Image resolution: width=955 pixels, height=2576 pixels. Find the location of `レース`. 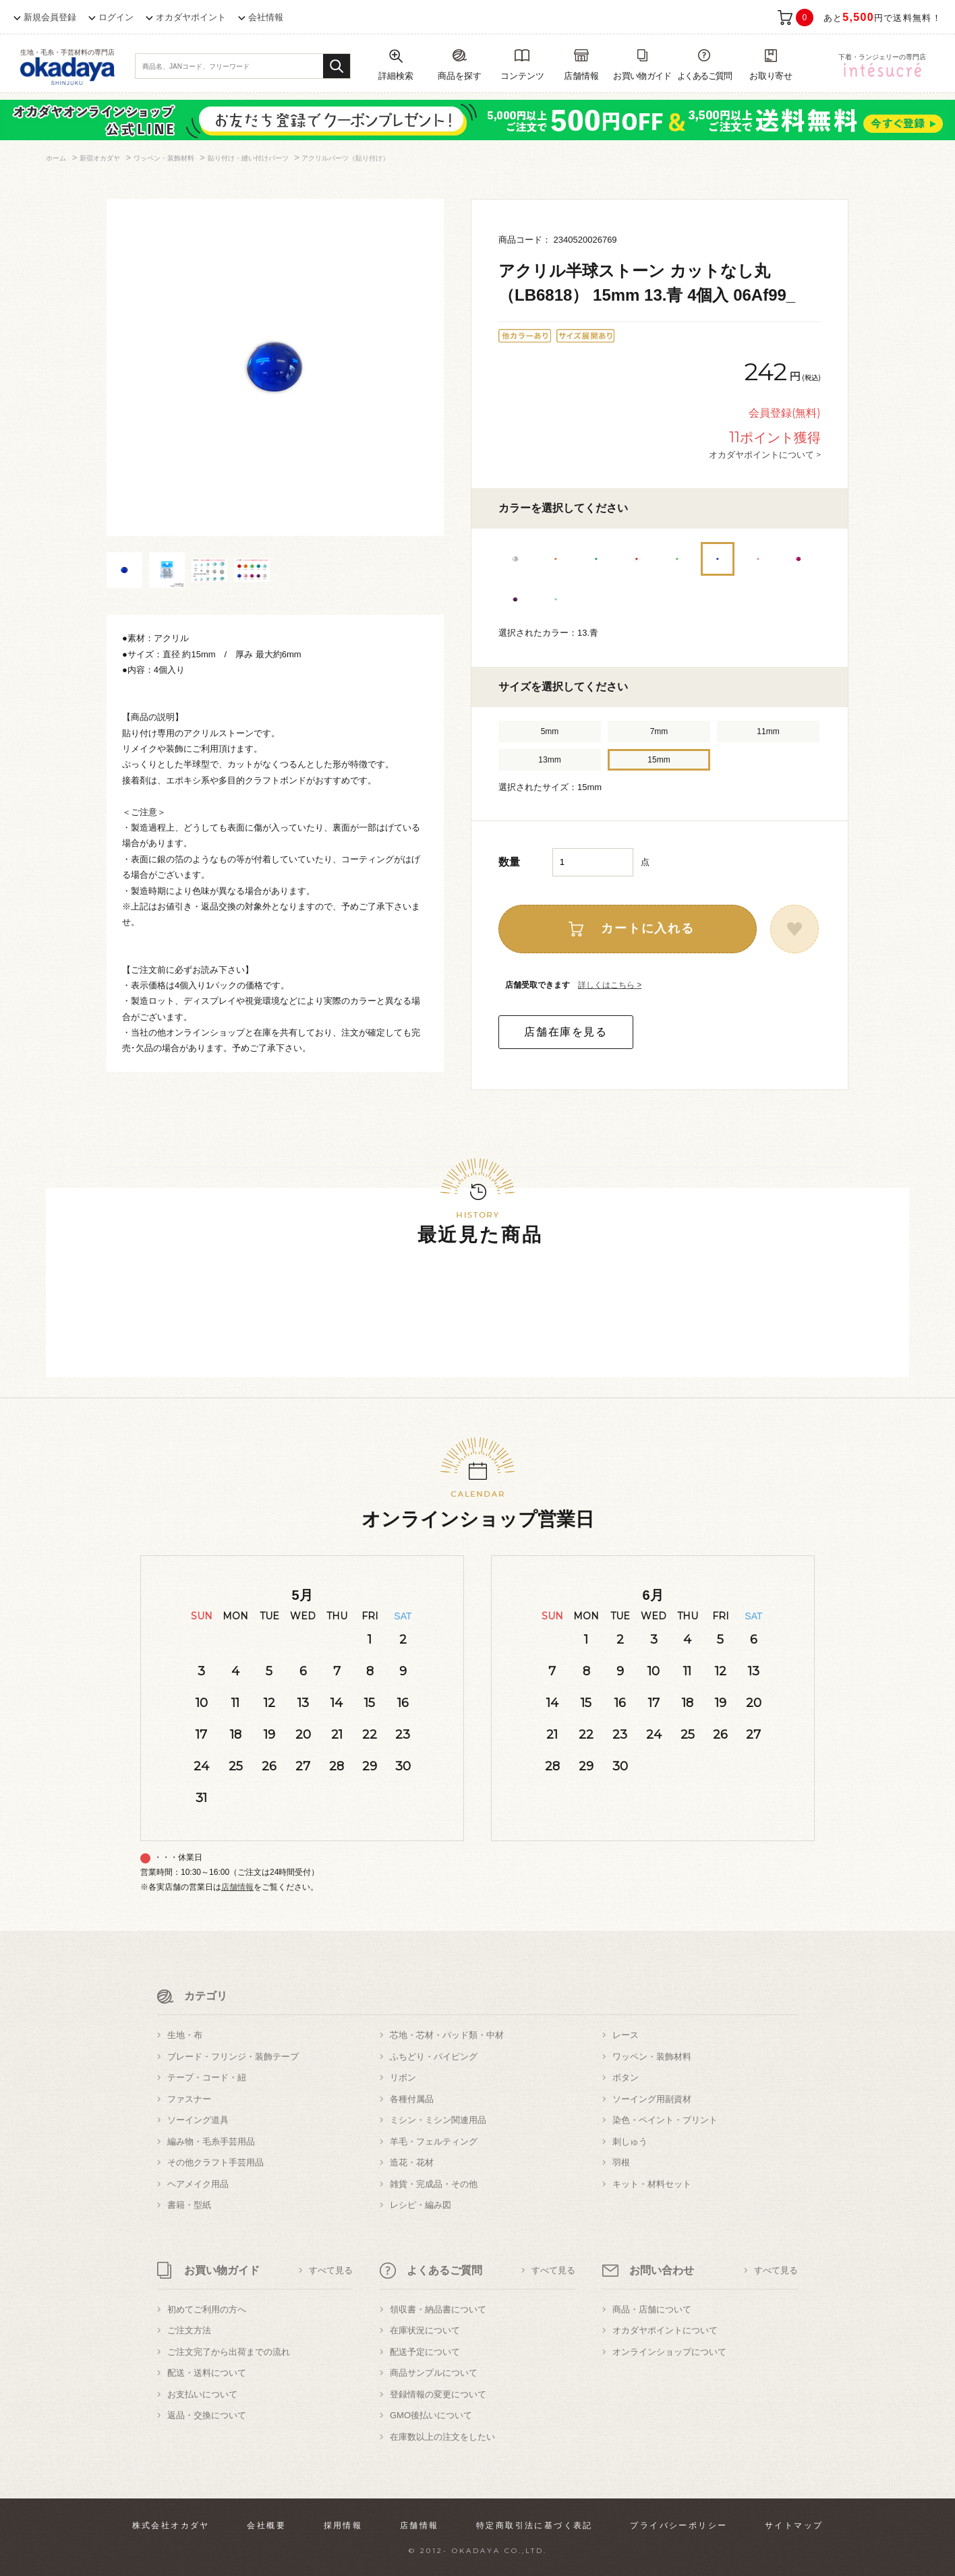

レース is located at coordinates (625, 2035).